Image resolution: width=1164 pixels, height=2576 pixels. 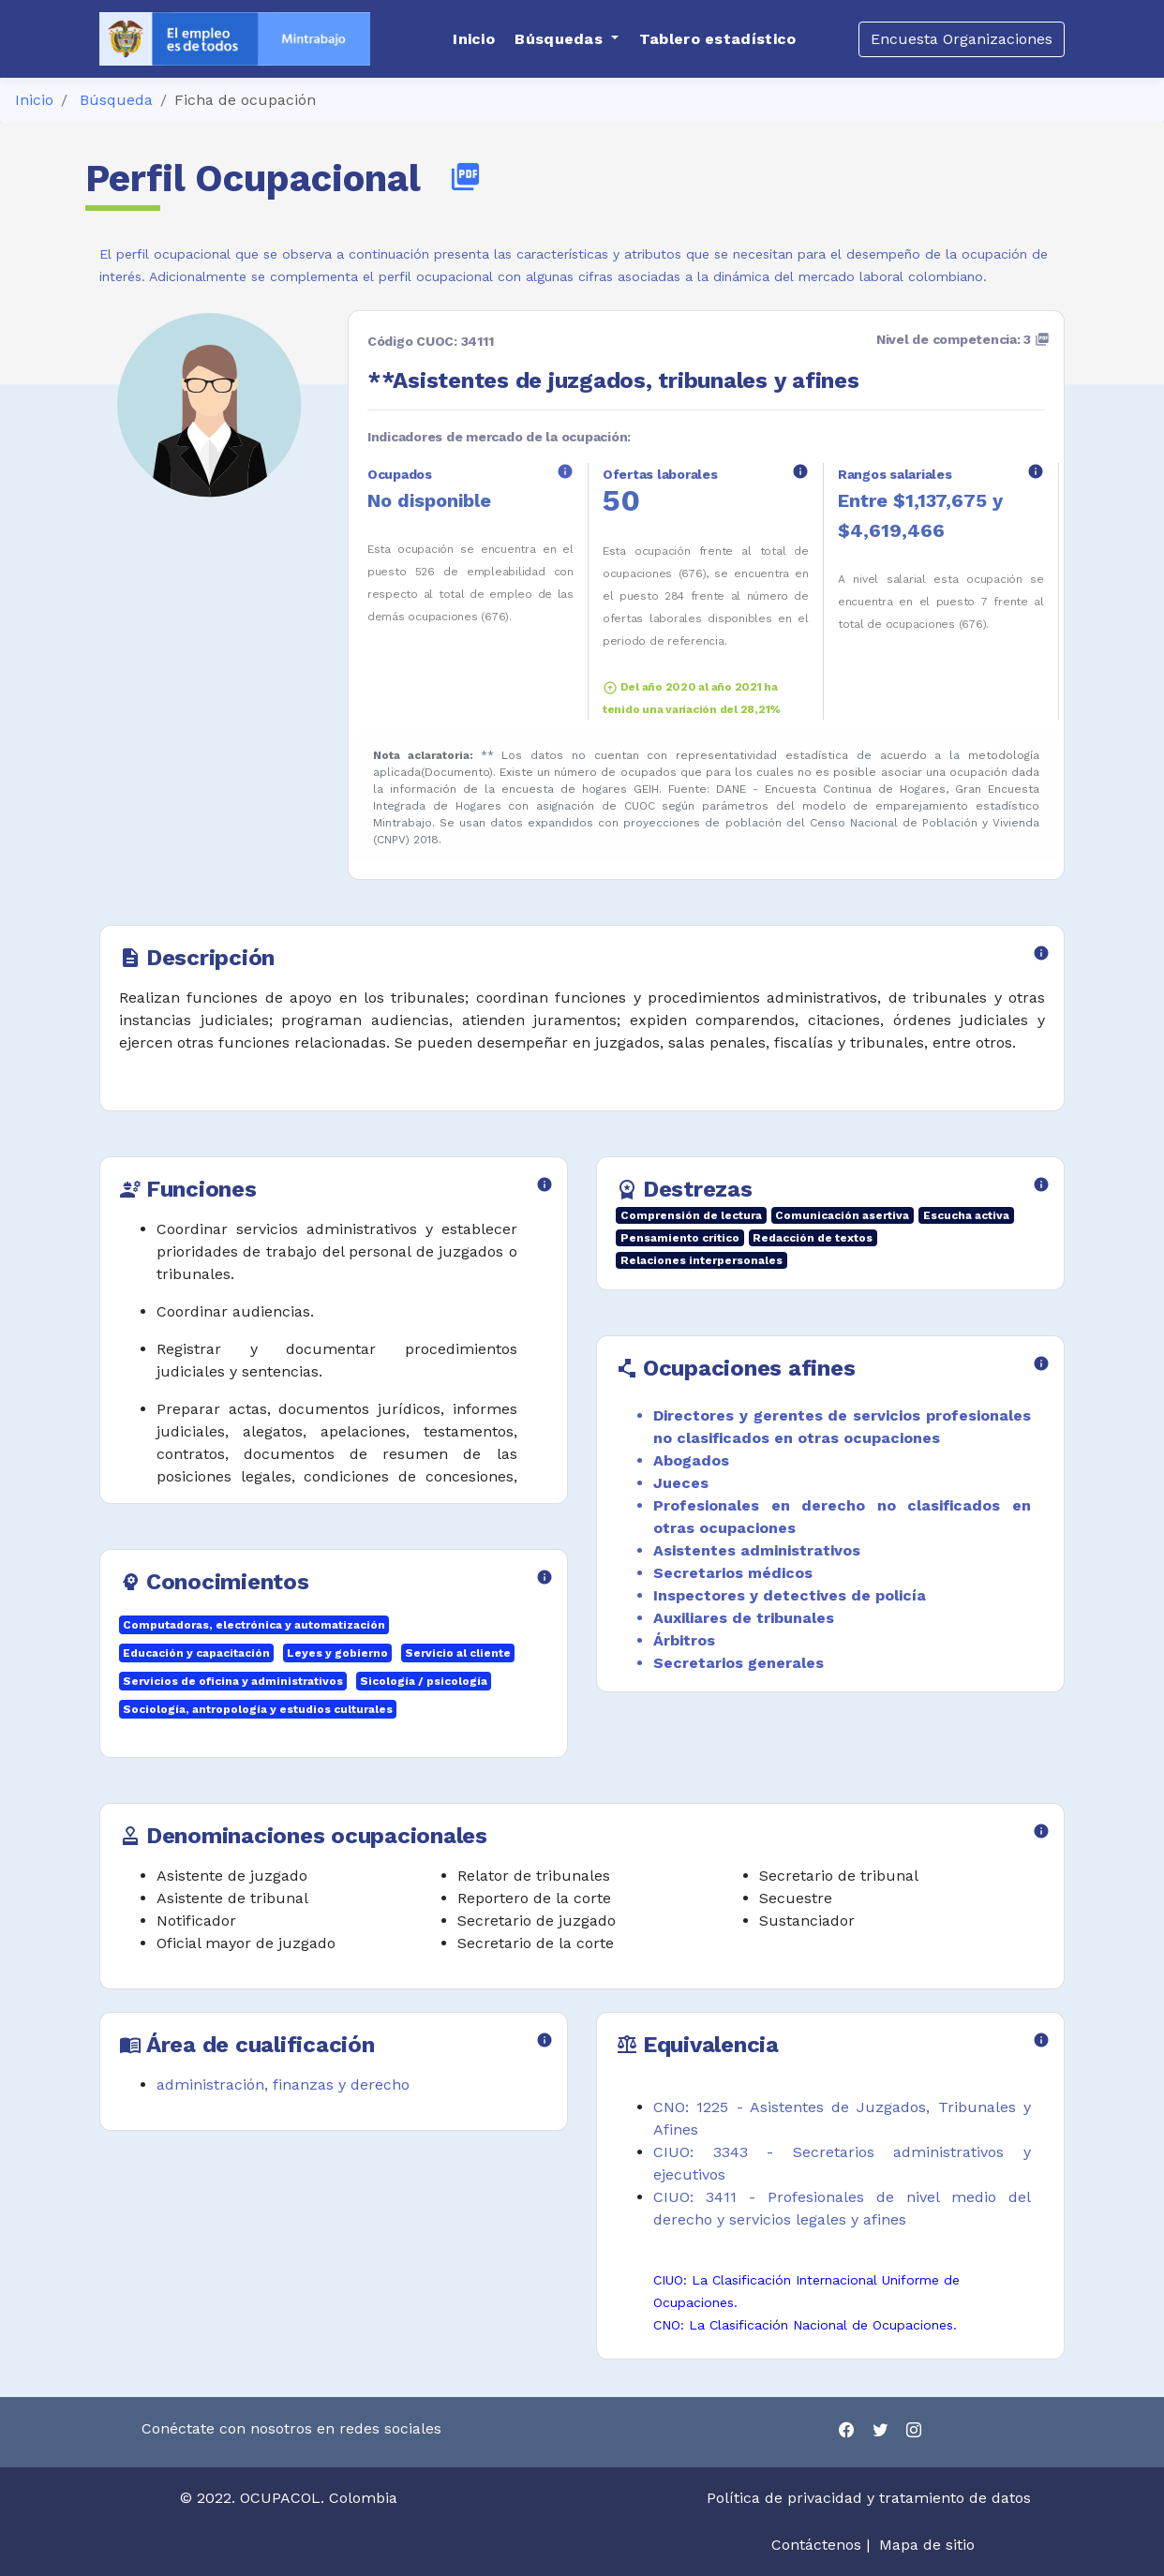 What do you see at coordinates (733, 1573) in the screenshot?
I see `Secretarios médicos` at bounding box center [733, 1573].